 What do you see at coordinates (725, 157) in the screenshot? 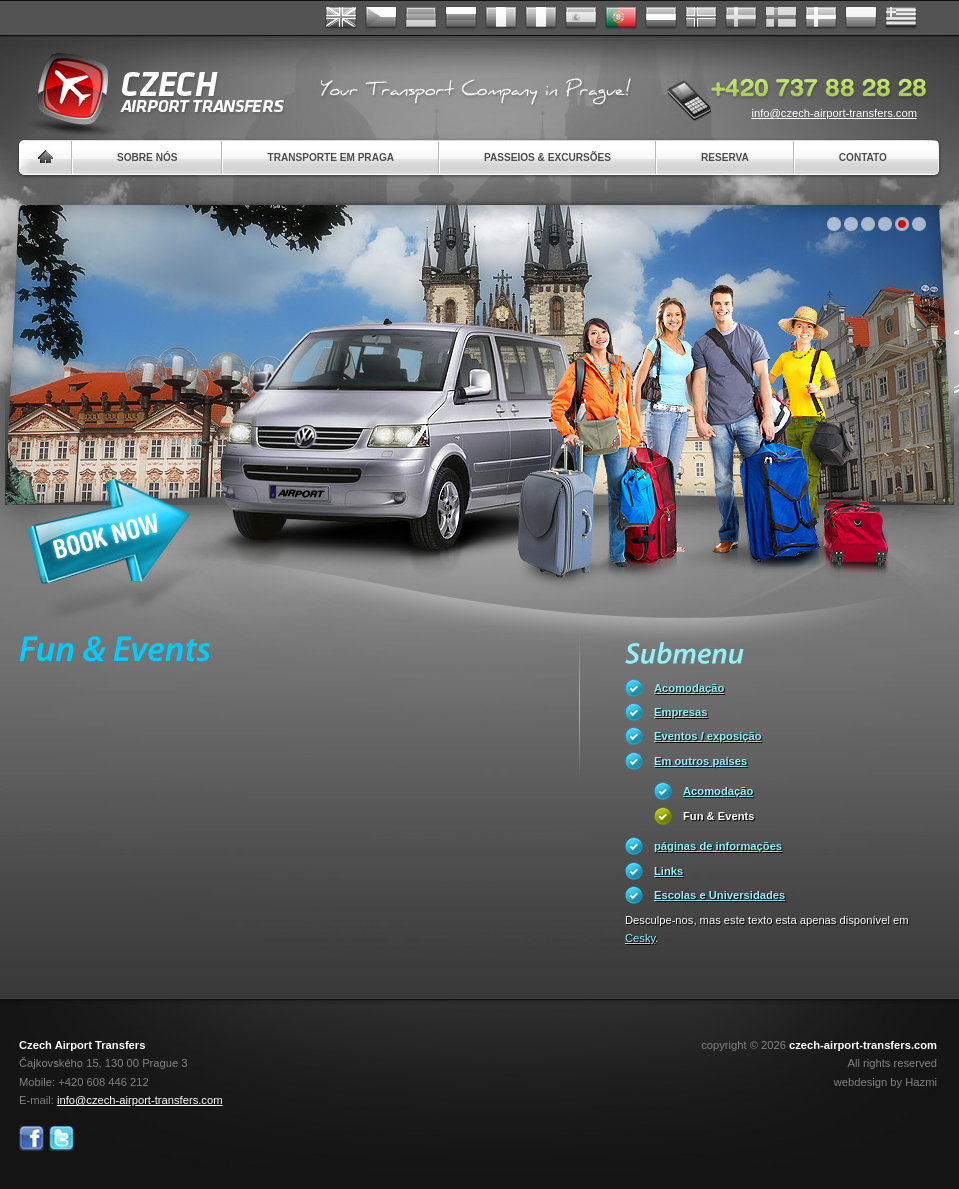
I see `Reserva` at bounding box center [725, 157].